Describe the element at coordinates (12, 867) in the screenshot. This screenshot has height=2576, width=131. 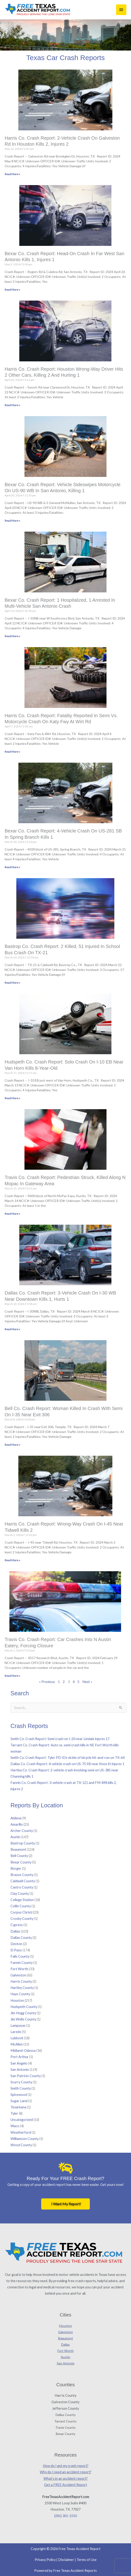
I see `Read More » [Read more about Bexar Co. Crash Report: 4-vehicle crash on US-281 SB in Spring Branch kills 1]` at that location.